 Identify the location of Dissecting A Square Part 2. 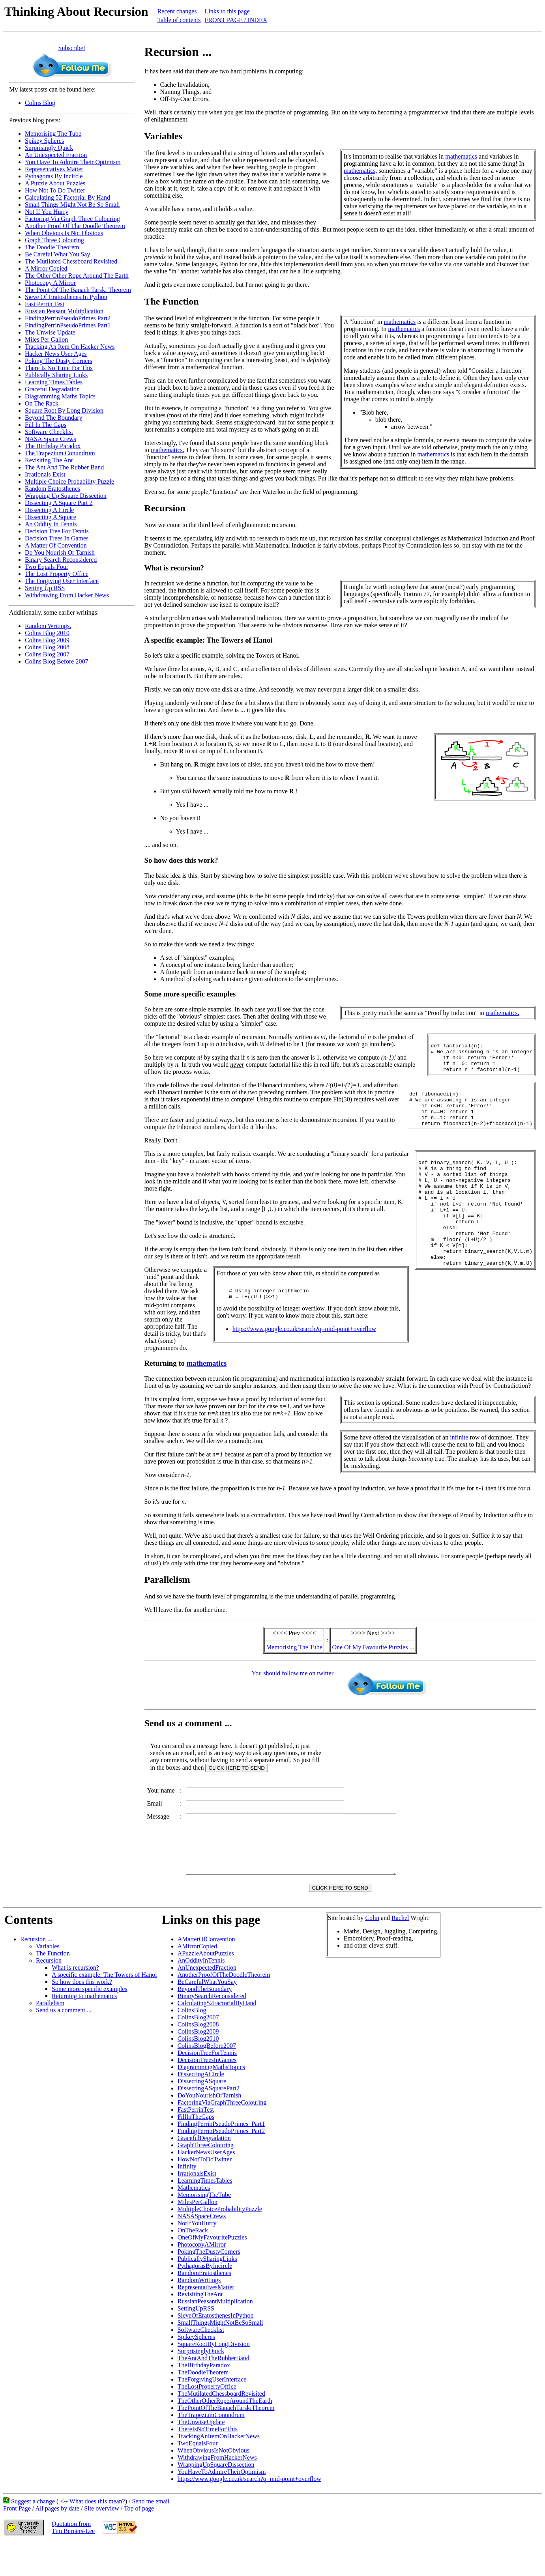
(59, 502).